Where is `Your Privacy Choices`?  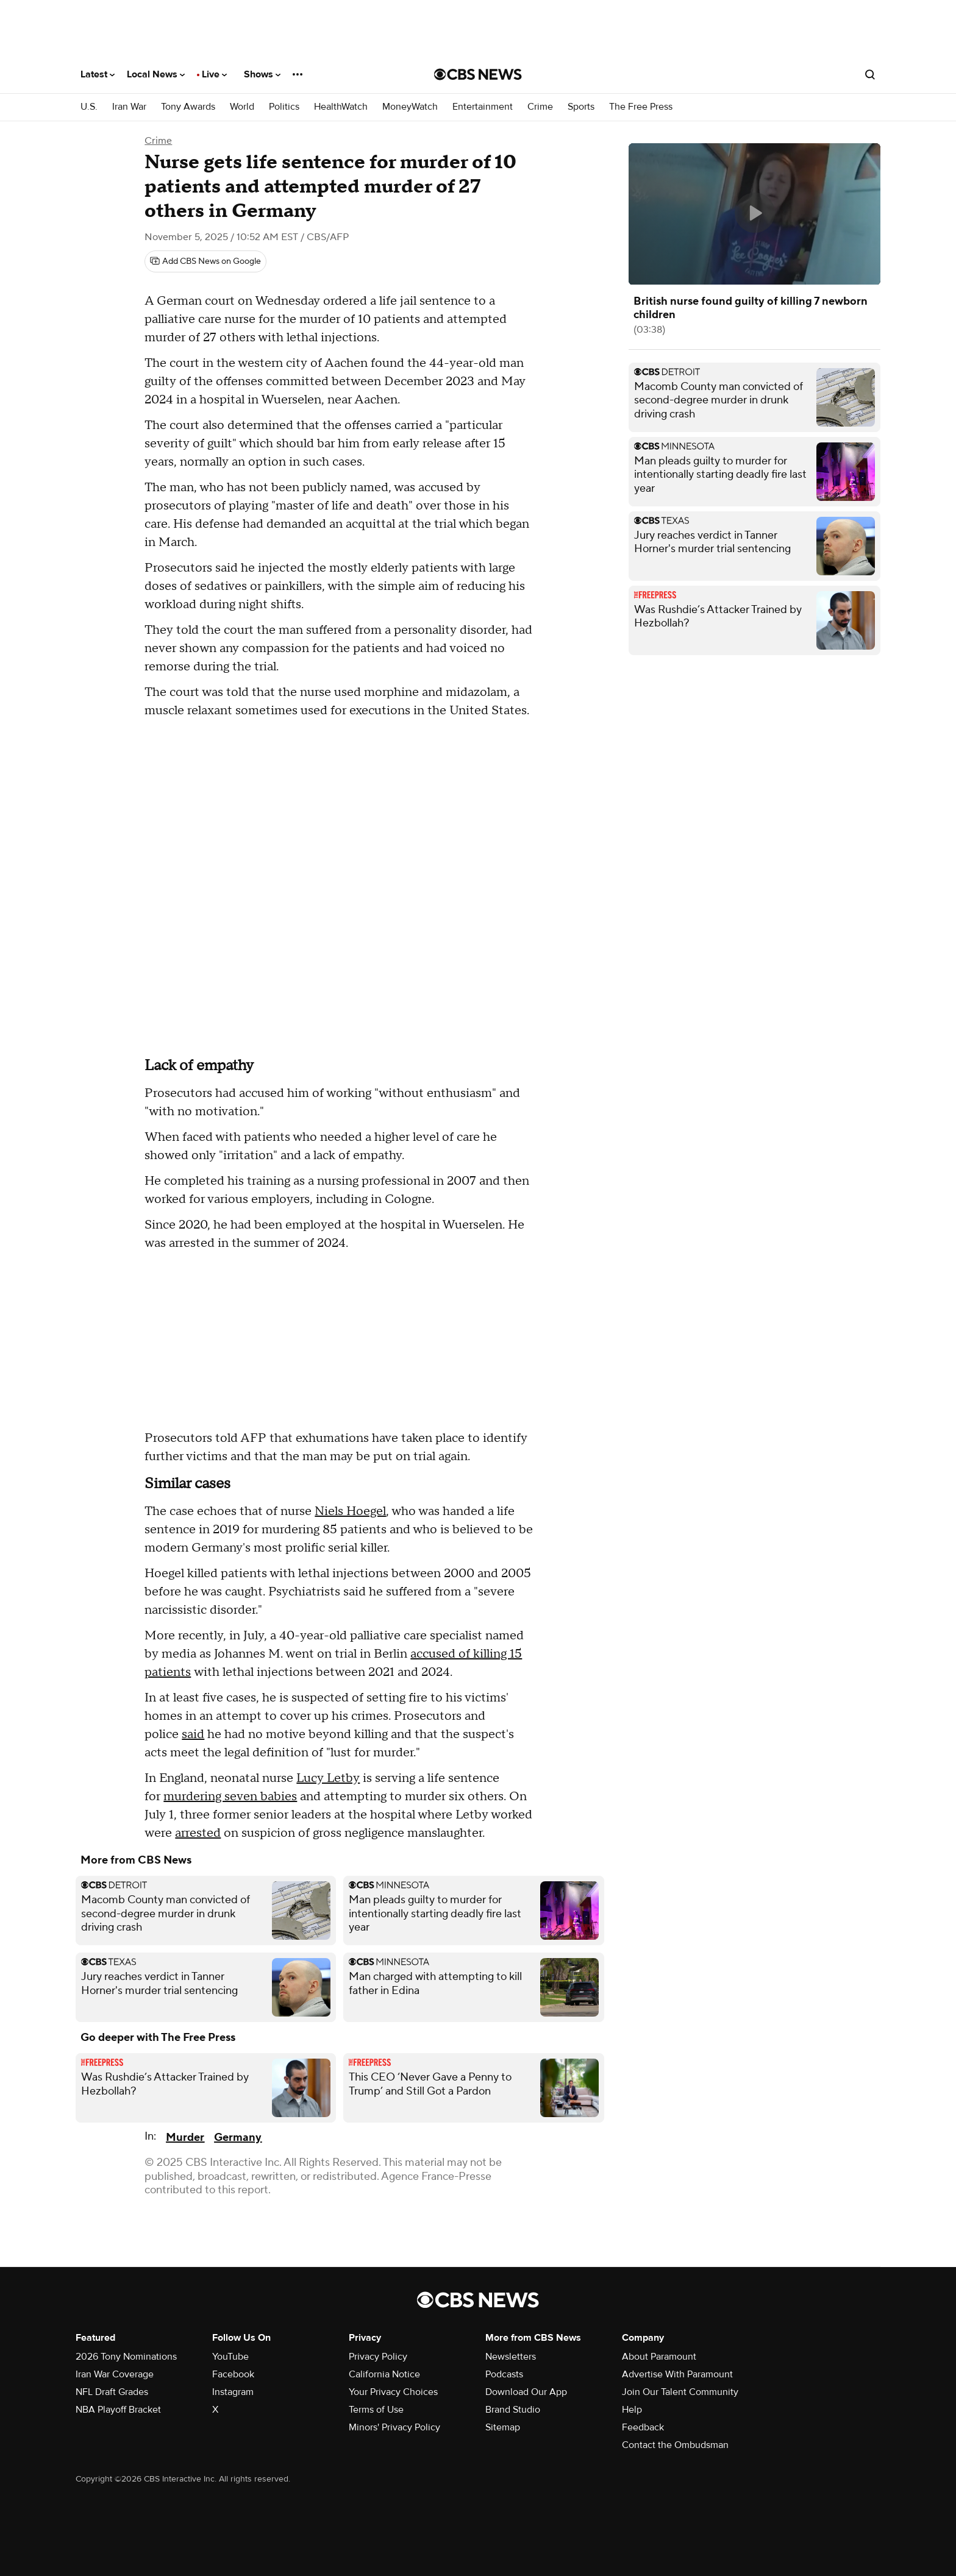 Your Privacy Choices is located at coordinates (393, 2392).